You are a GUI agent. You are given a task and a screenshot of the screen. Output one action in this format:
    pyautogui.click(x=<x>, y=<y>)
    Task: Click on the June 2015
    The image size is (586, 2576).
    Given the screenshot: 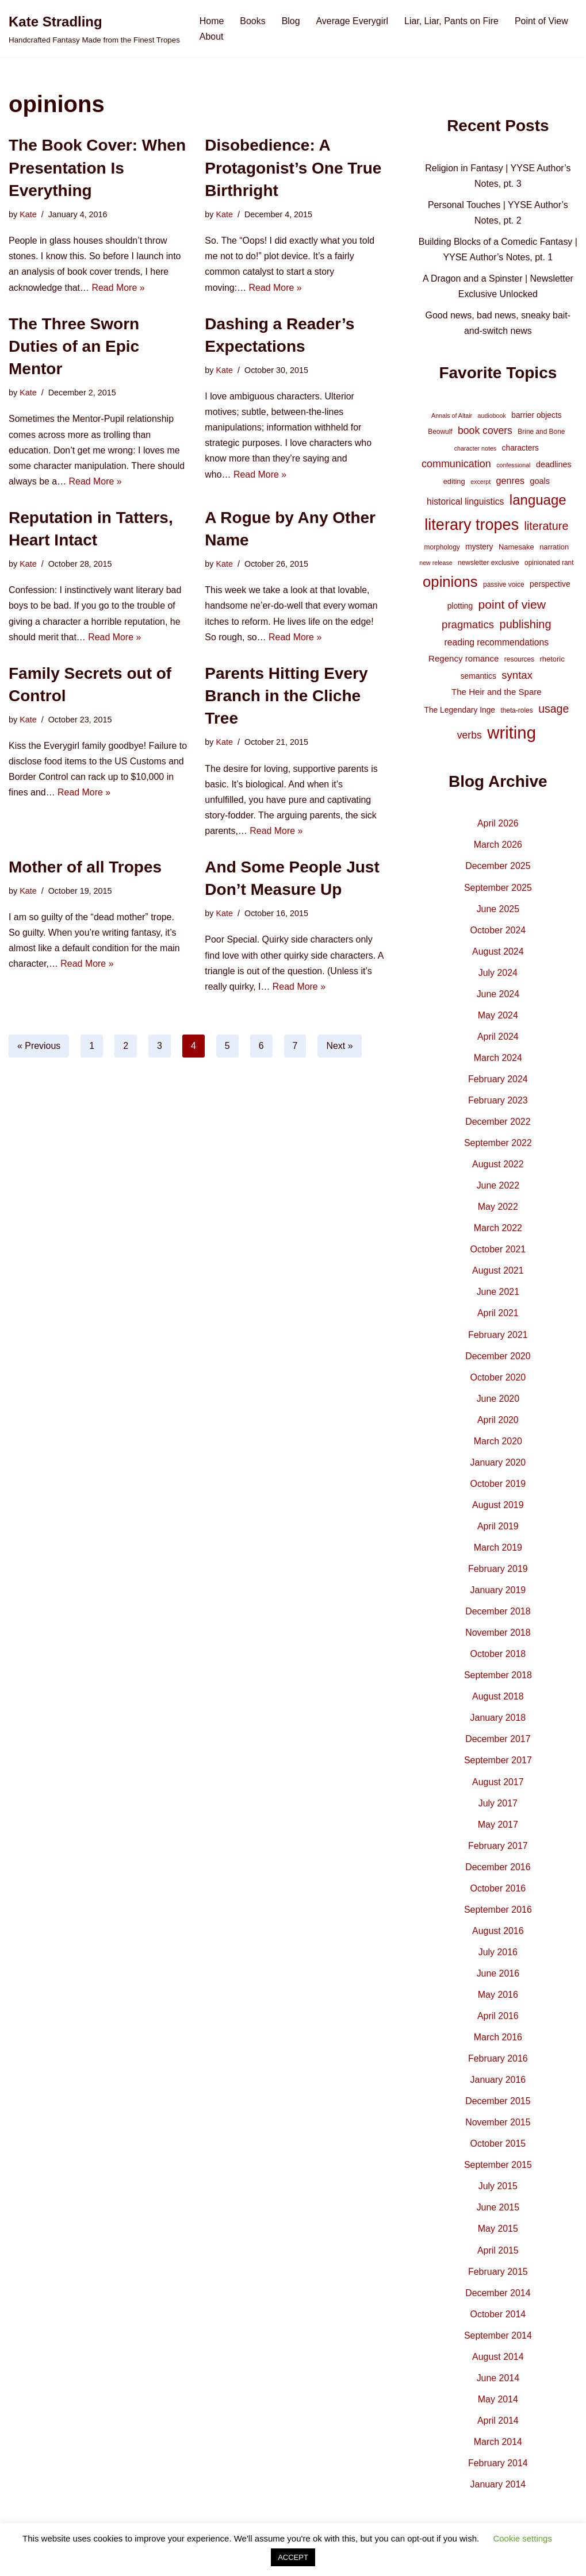 What is the action you would take?
    pyautogui.click(x=497, y=2215)
    